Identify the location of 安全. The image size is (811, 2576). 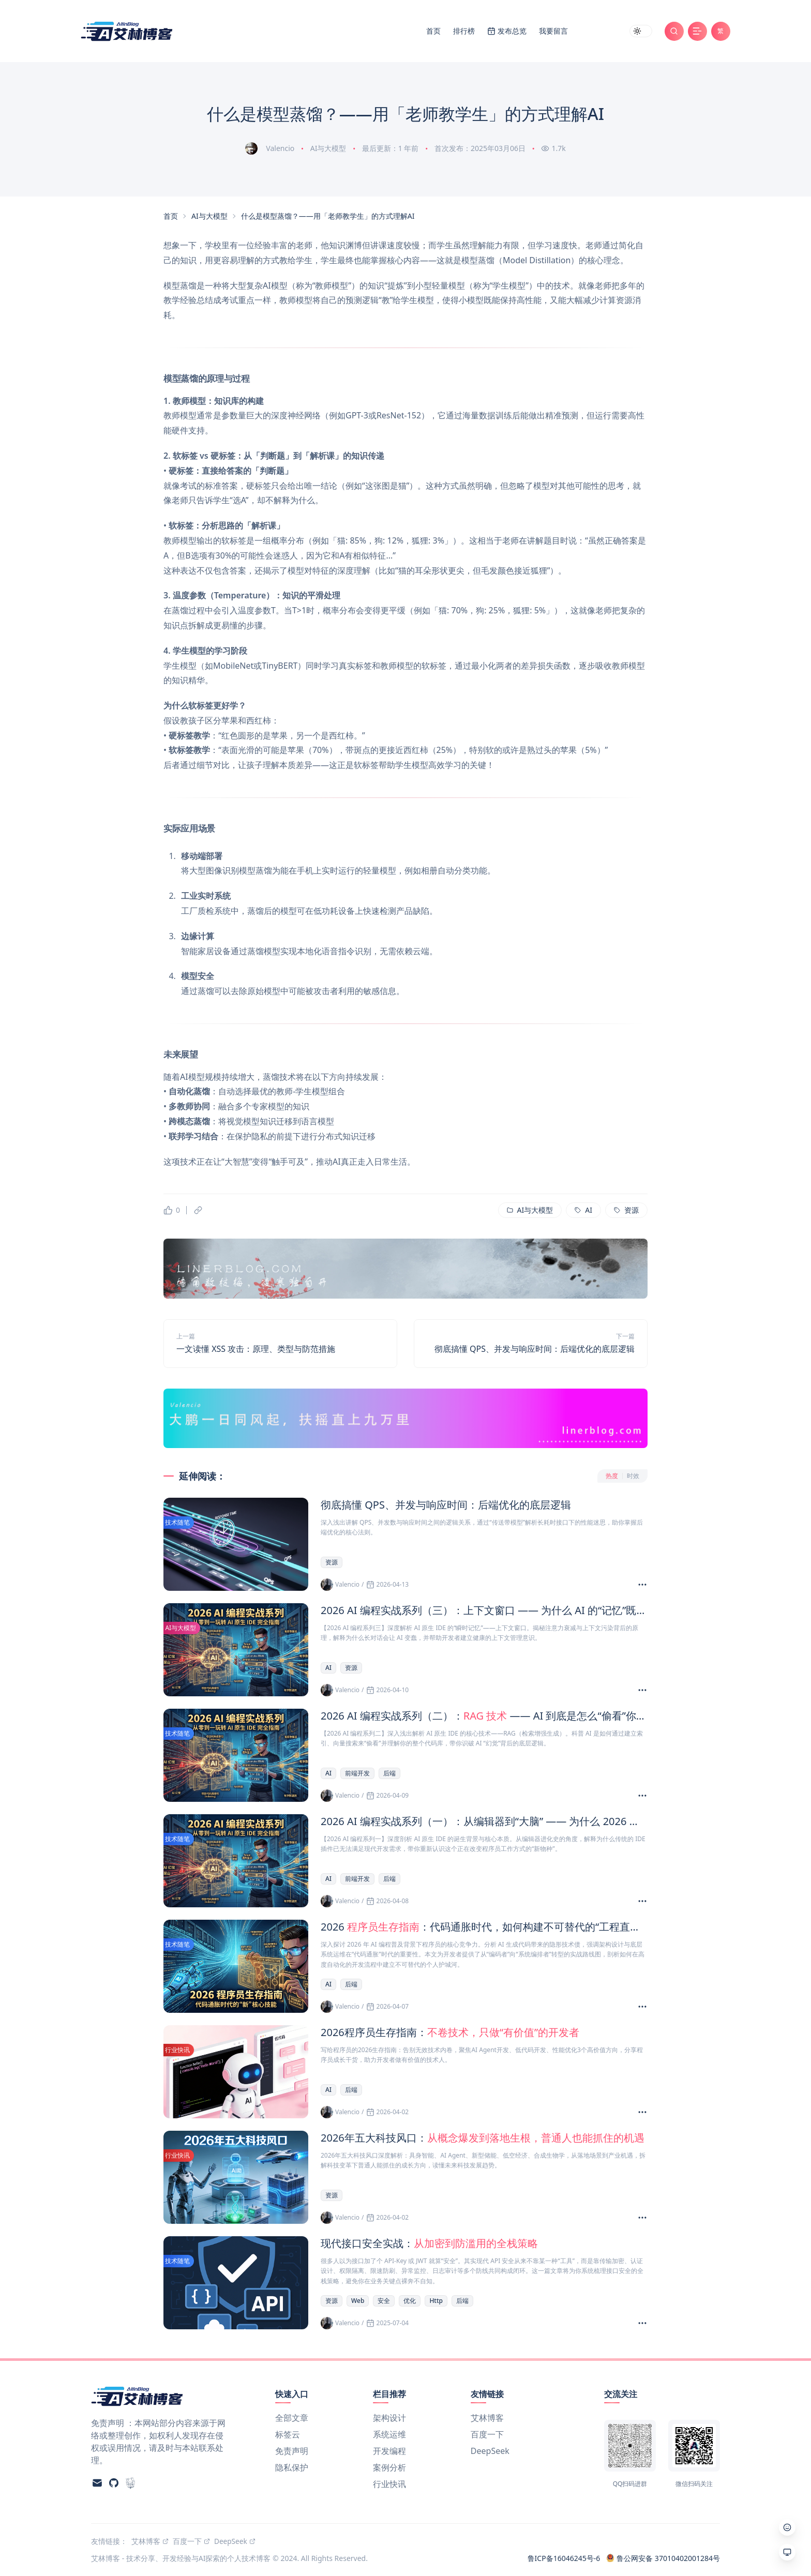
(384, 2300).